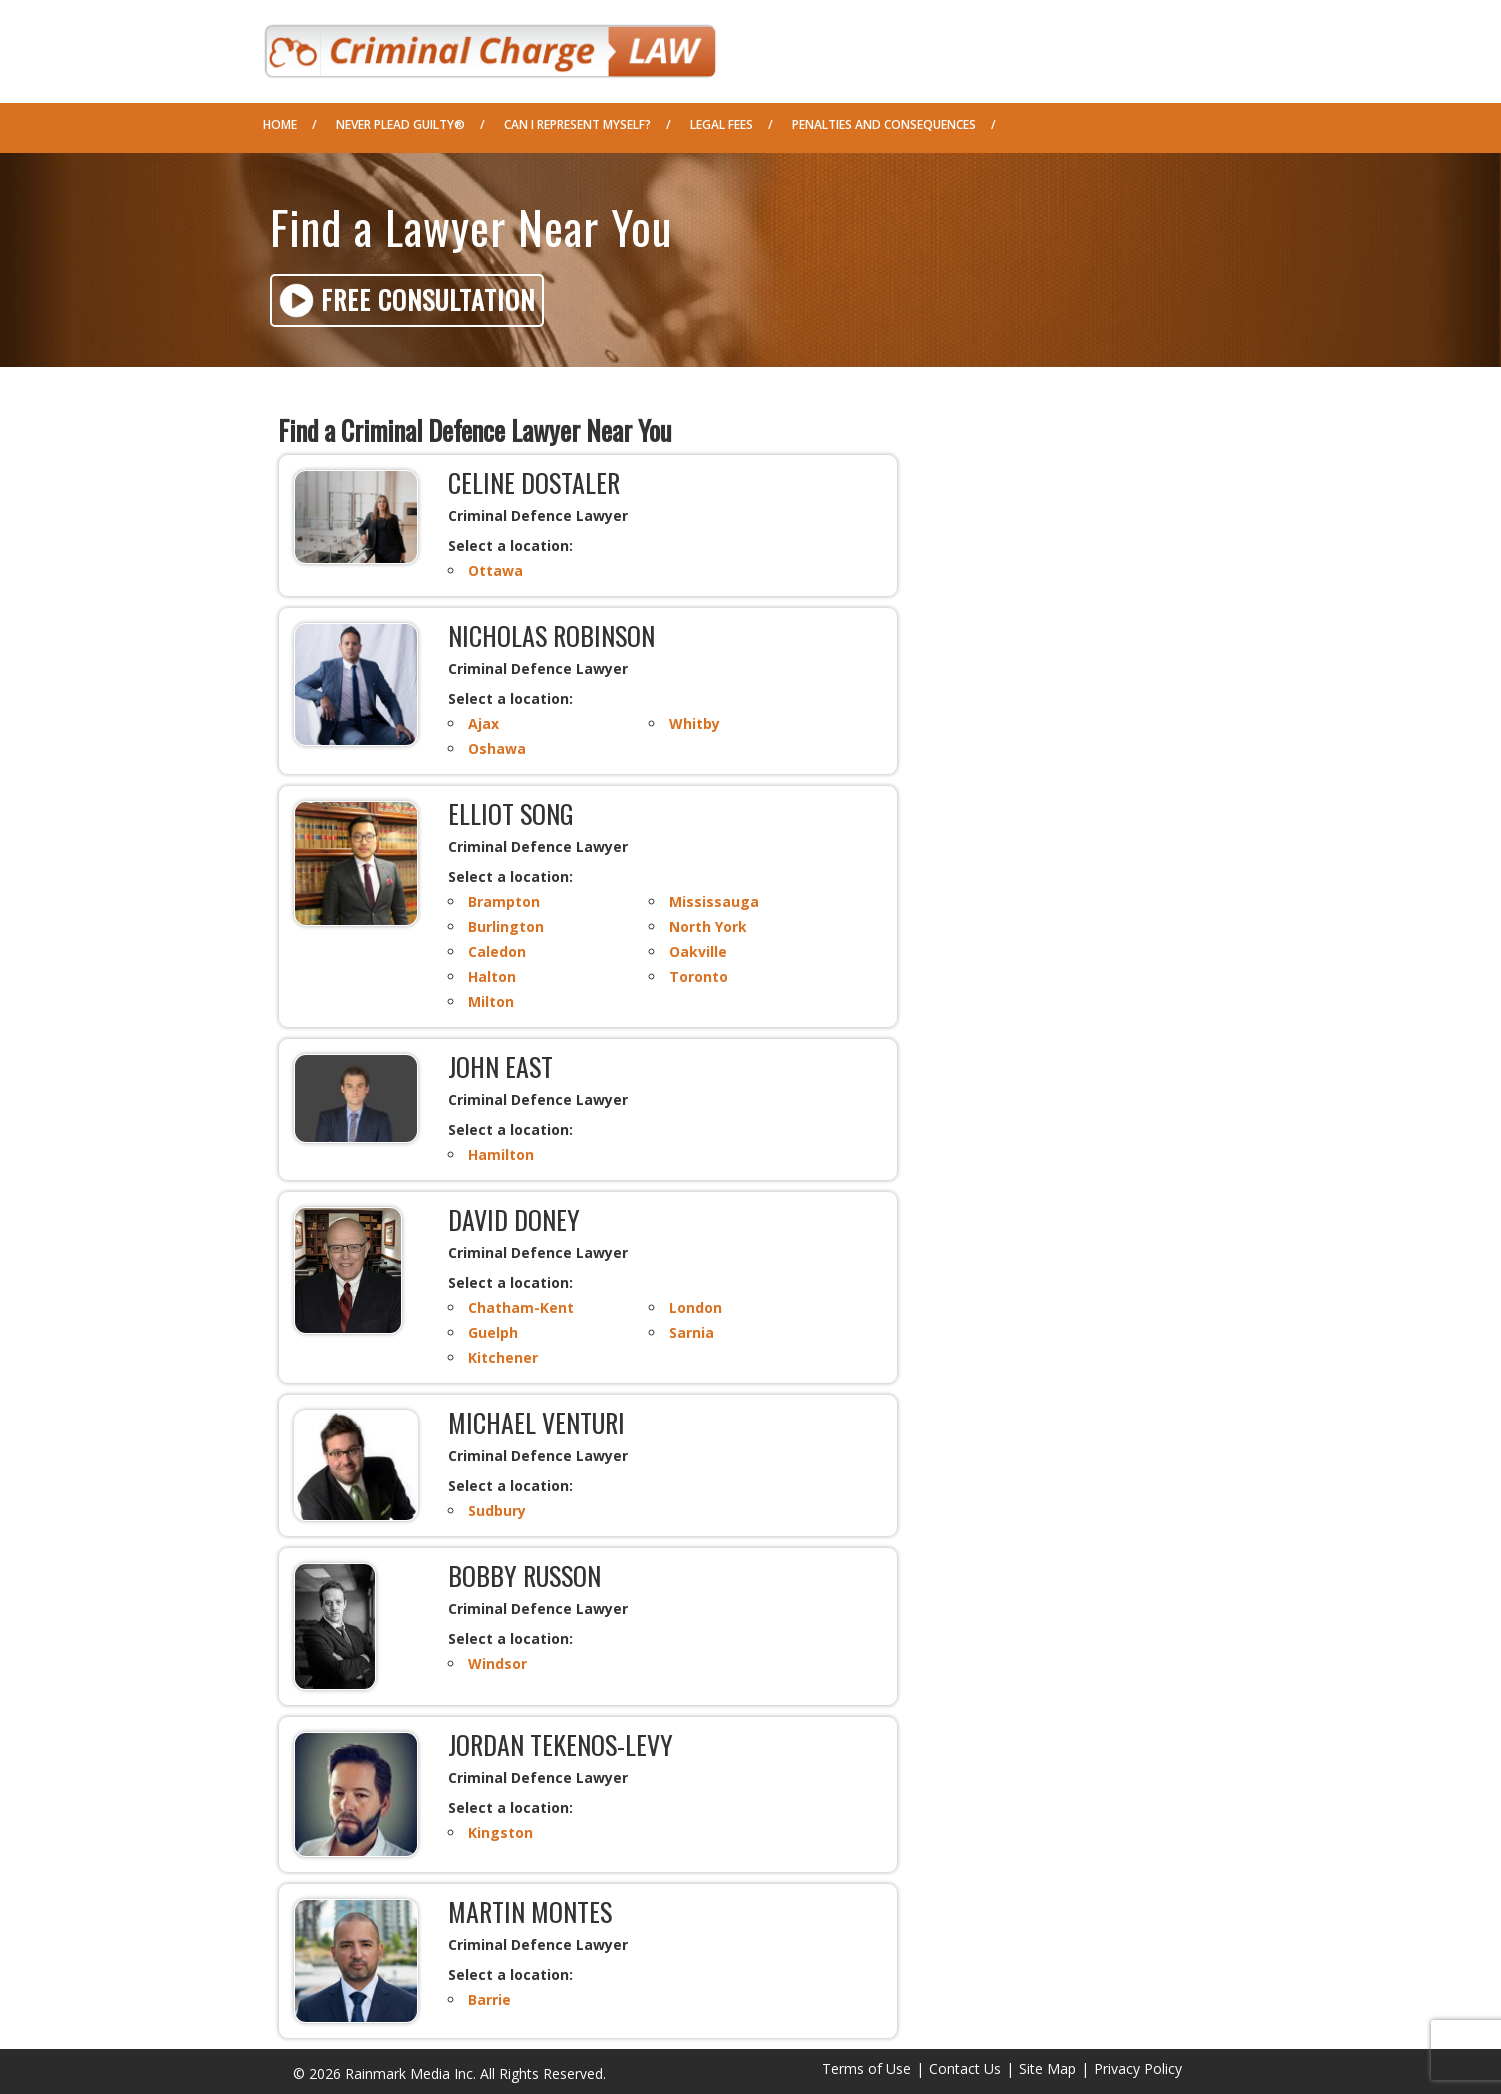 This screenshot has height=2094, width=1501. I want to click on Toronto, so click(698, 976).